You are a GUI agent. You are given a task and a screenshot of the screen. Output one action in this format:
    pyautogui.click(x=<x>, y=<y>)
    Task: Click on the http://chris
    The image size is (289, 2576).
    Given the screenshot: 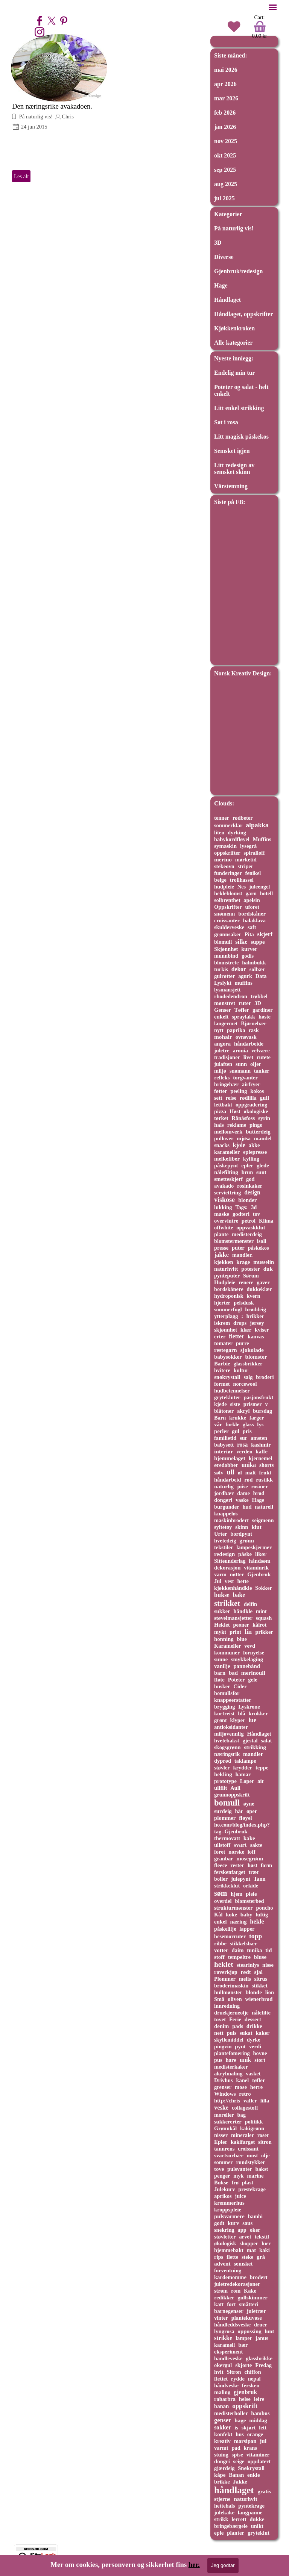 What is the action you would take?
    pyautogui.click(x=227, y=2101)
    